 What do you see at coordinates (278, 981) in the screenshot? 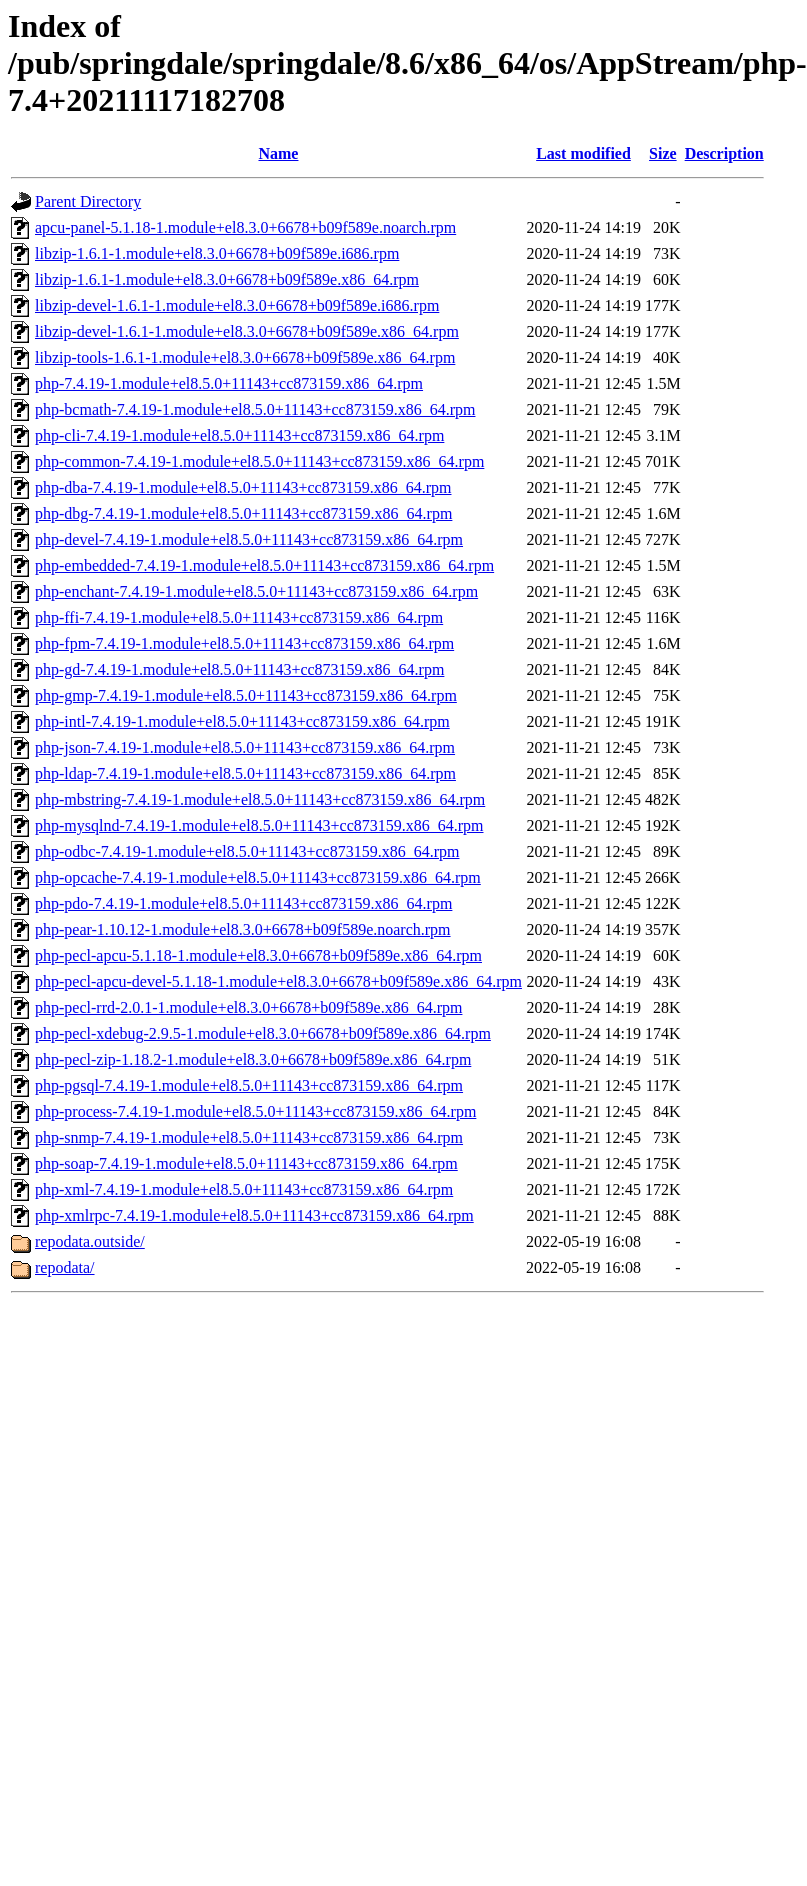
I see `php-pecl-apcu-devel-5.1.18-1.module+el8.3.0+6678+b09f589e.x86_64.rpm` at bounding box center [278, 981].